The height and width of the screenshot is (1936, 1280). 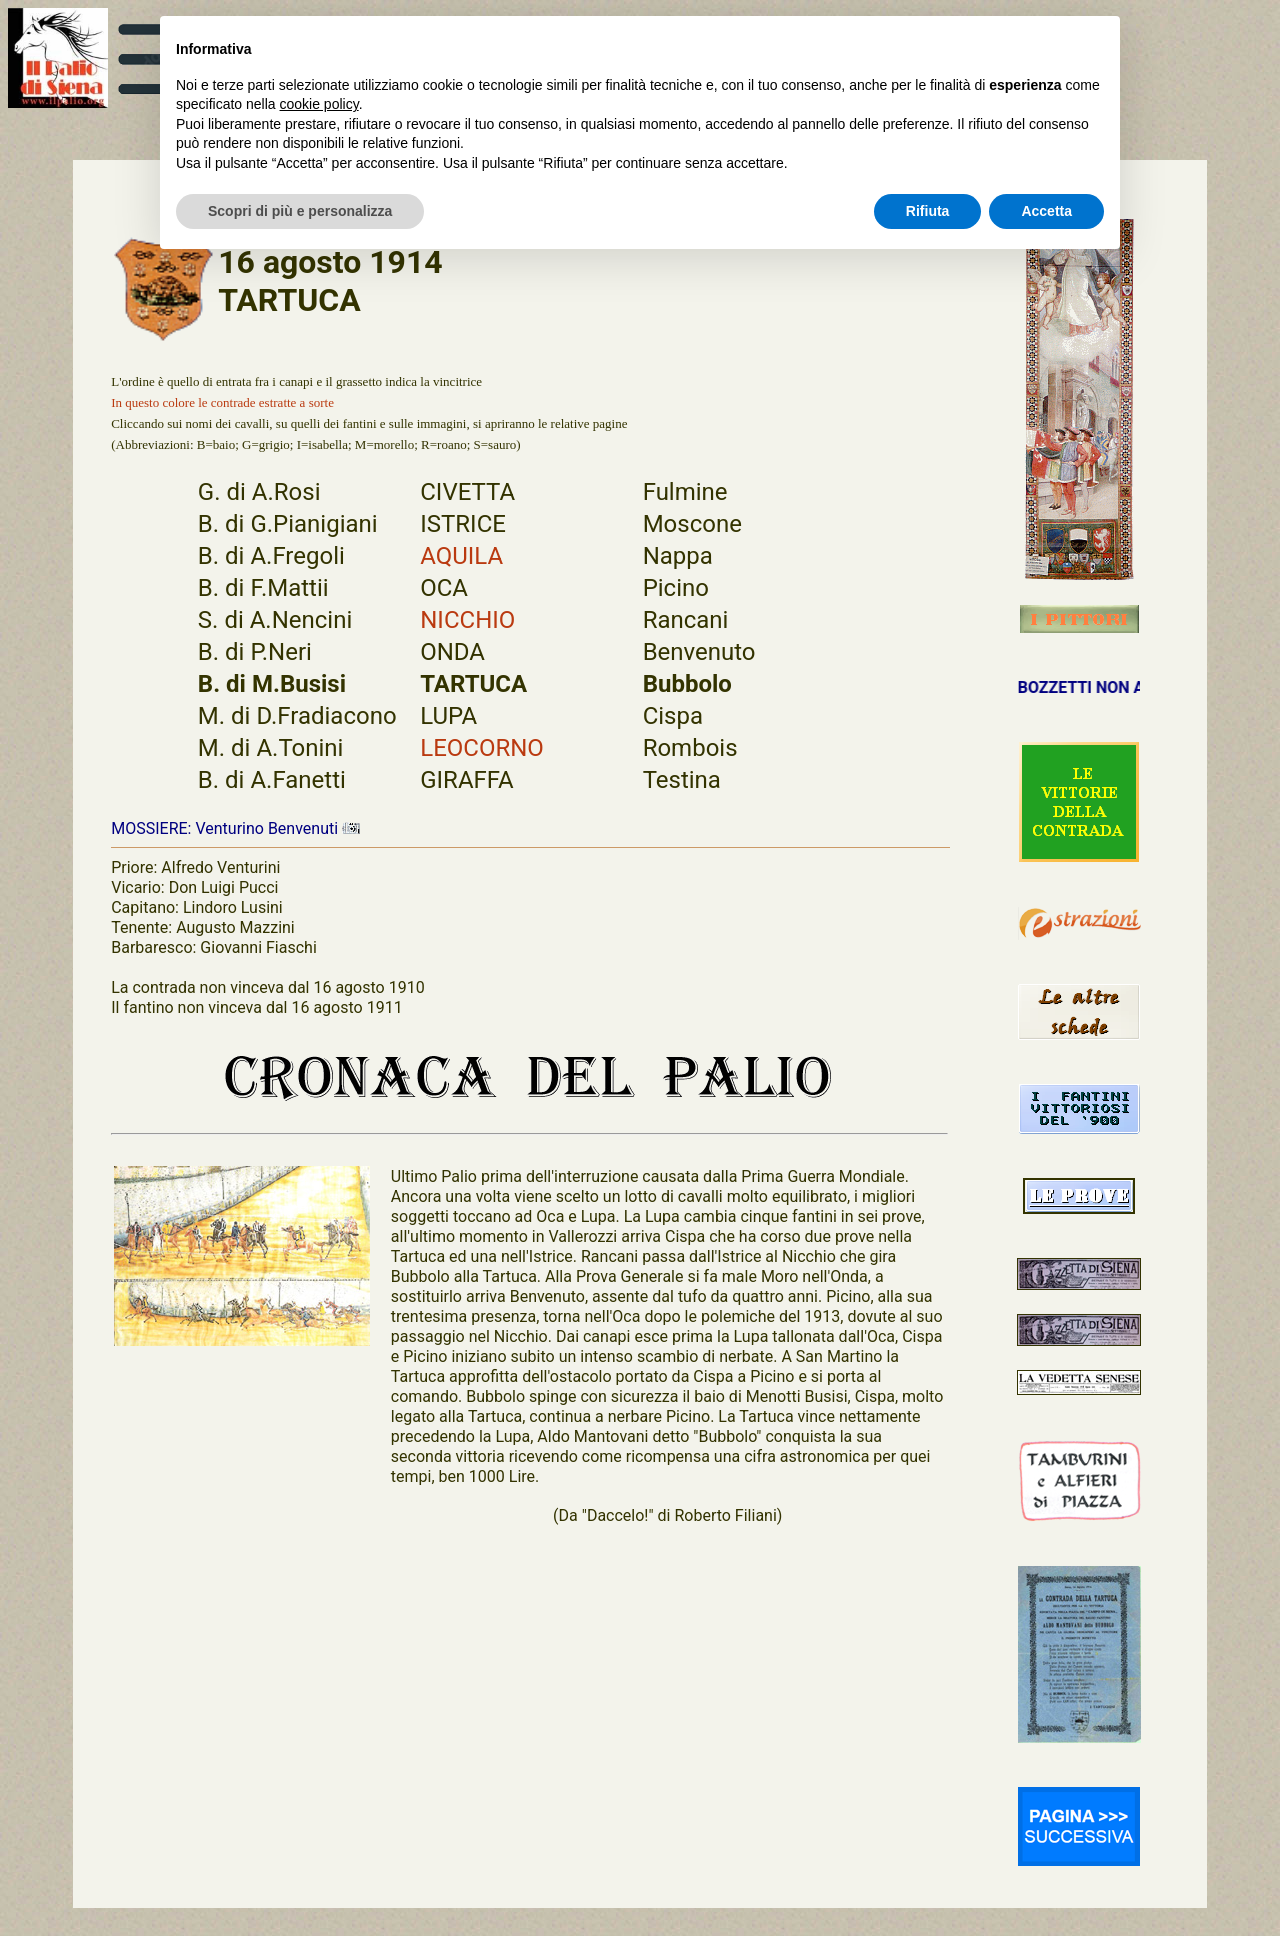 I want to click on G. di A.Rosi, so click(x=259, y=492).